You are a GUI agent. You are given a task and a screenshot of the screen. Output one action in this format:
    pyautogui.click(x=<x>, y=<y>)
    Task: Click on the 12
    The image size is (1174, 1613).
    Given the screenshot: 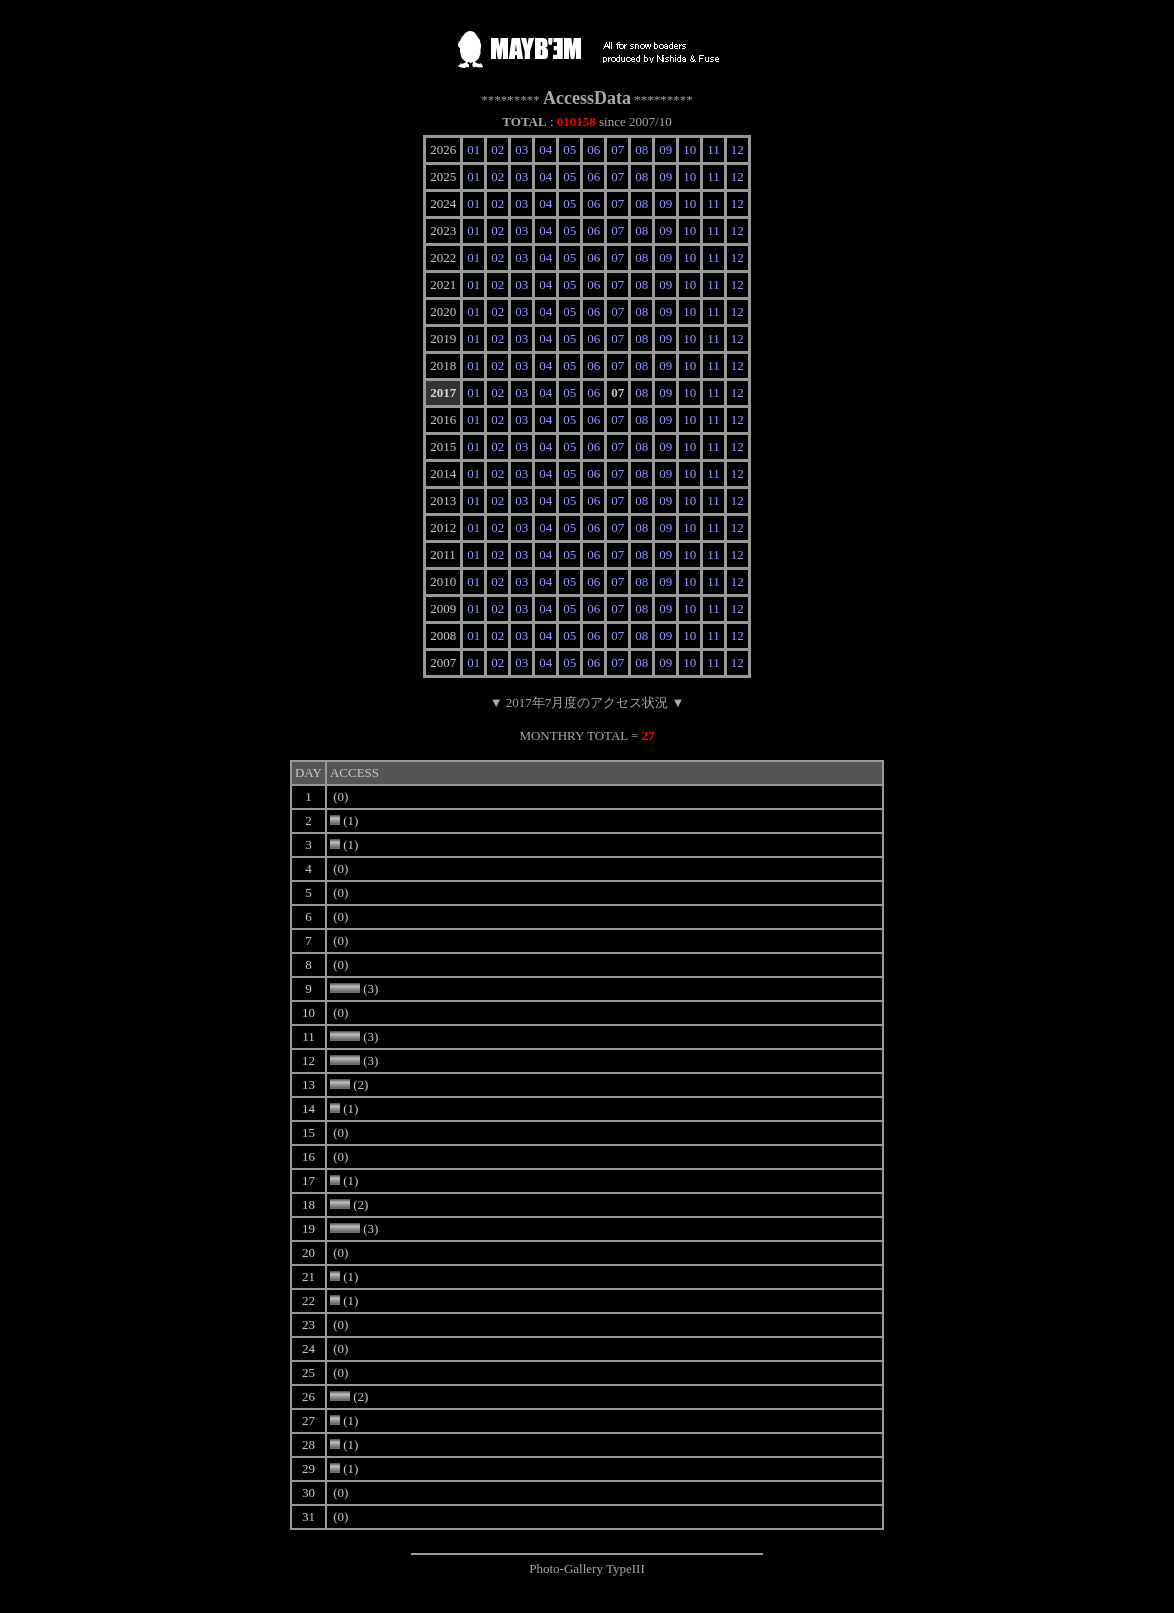 What is the action you would take?
    pyautogui.click(x=737, y=149)
    